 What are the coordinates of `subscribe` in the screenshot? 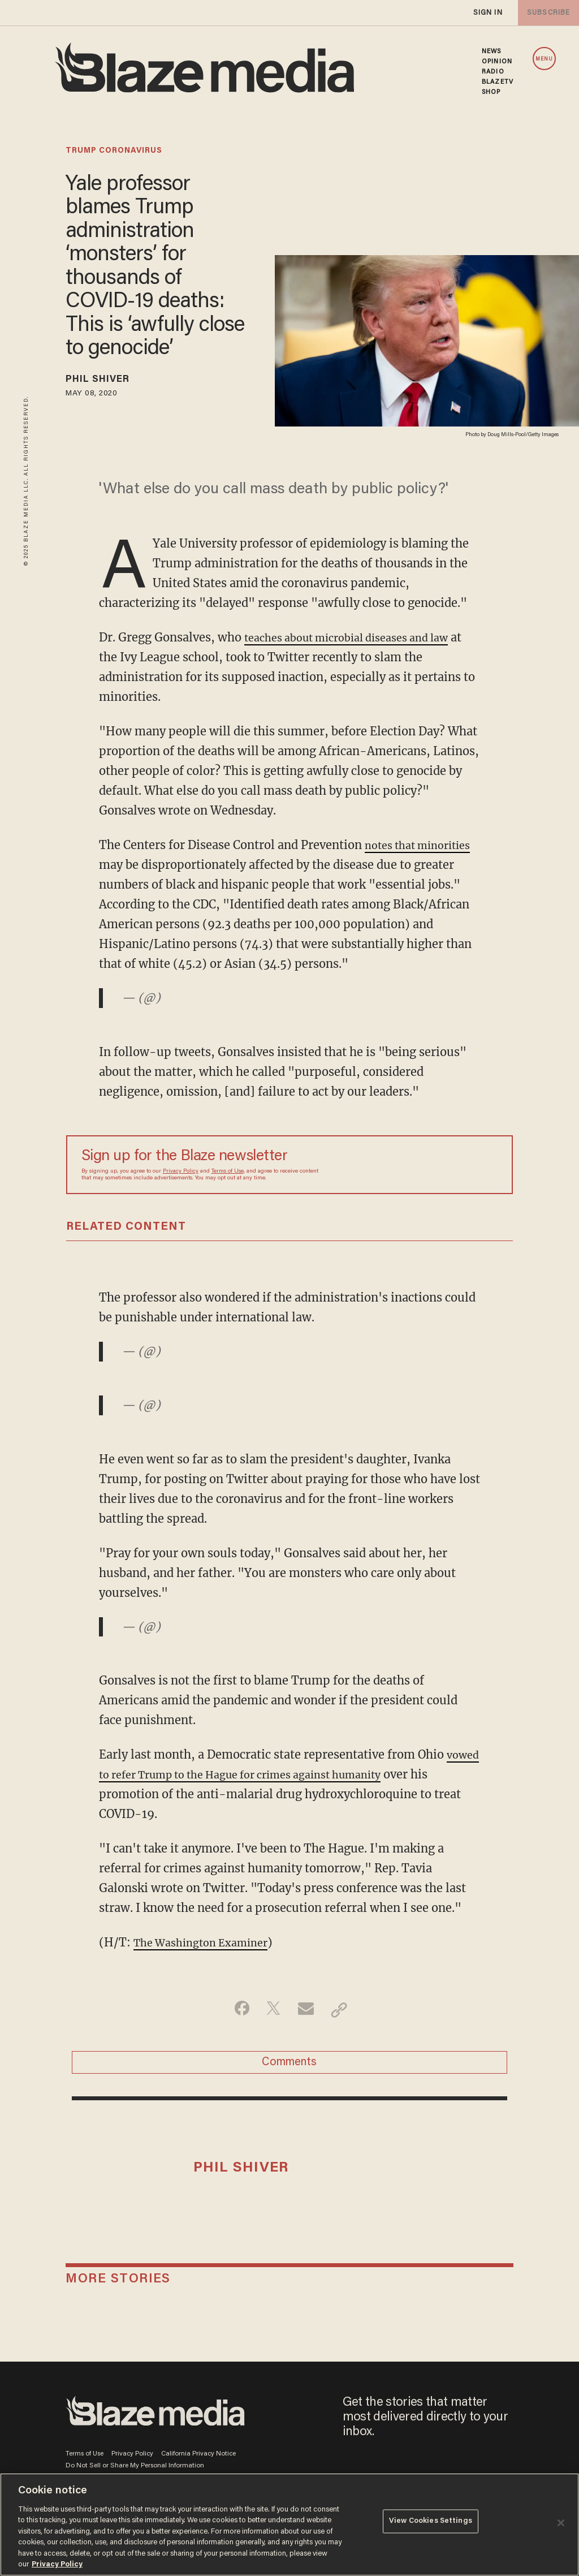 It's located at (546, 12).